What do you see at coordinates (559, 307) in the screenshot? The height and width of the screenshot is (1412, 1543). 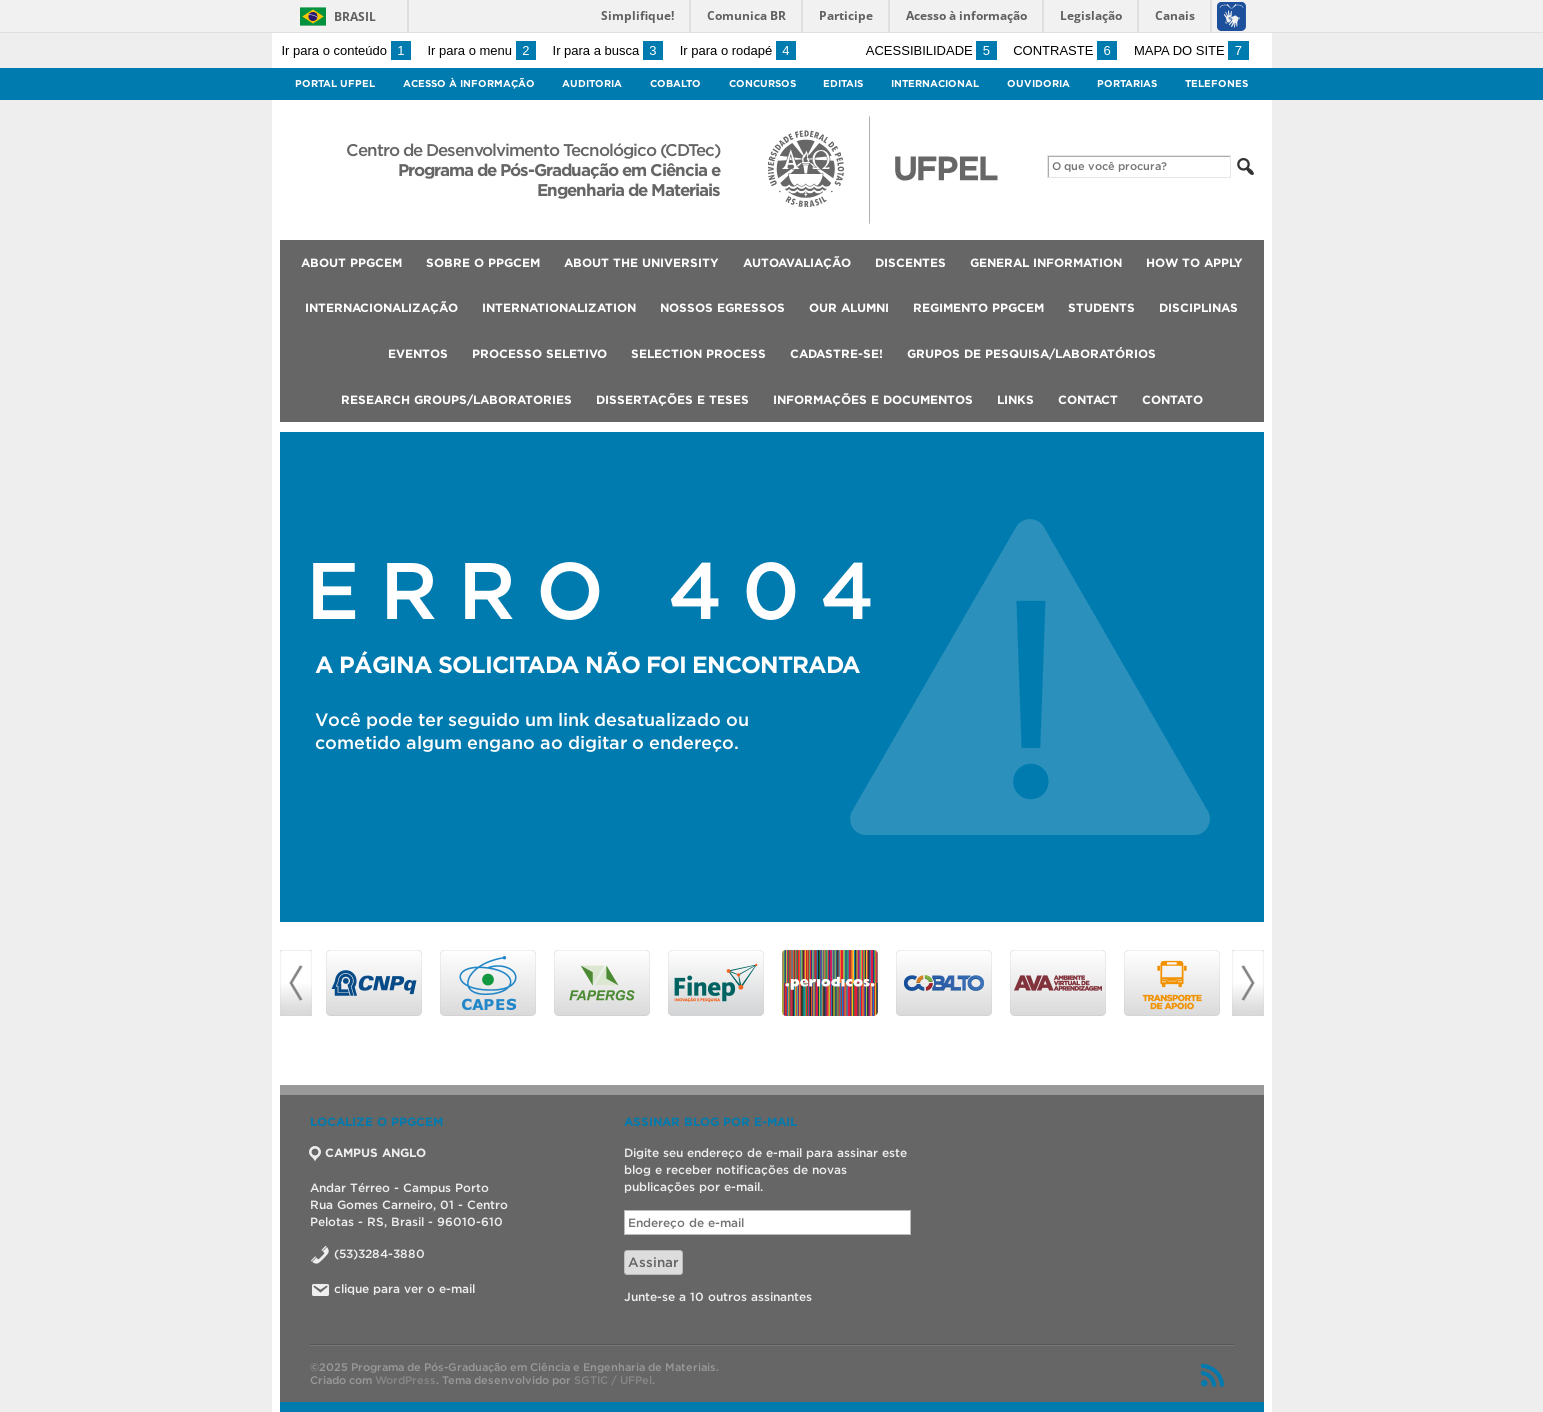 I see `Internationalization` at bounding box center [559, 307].